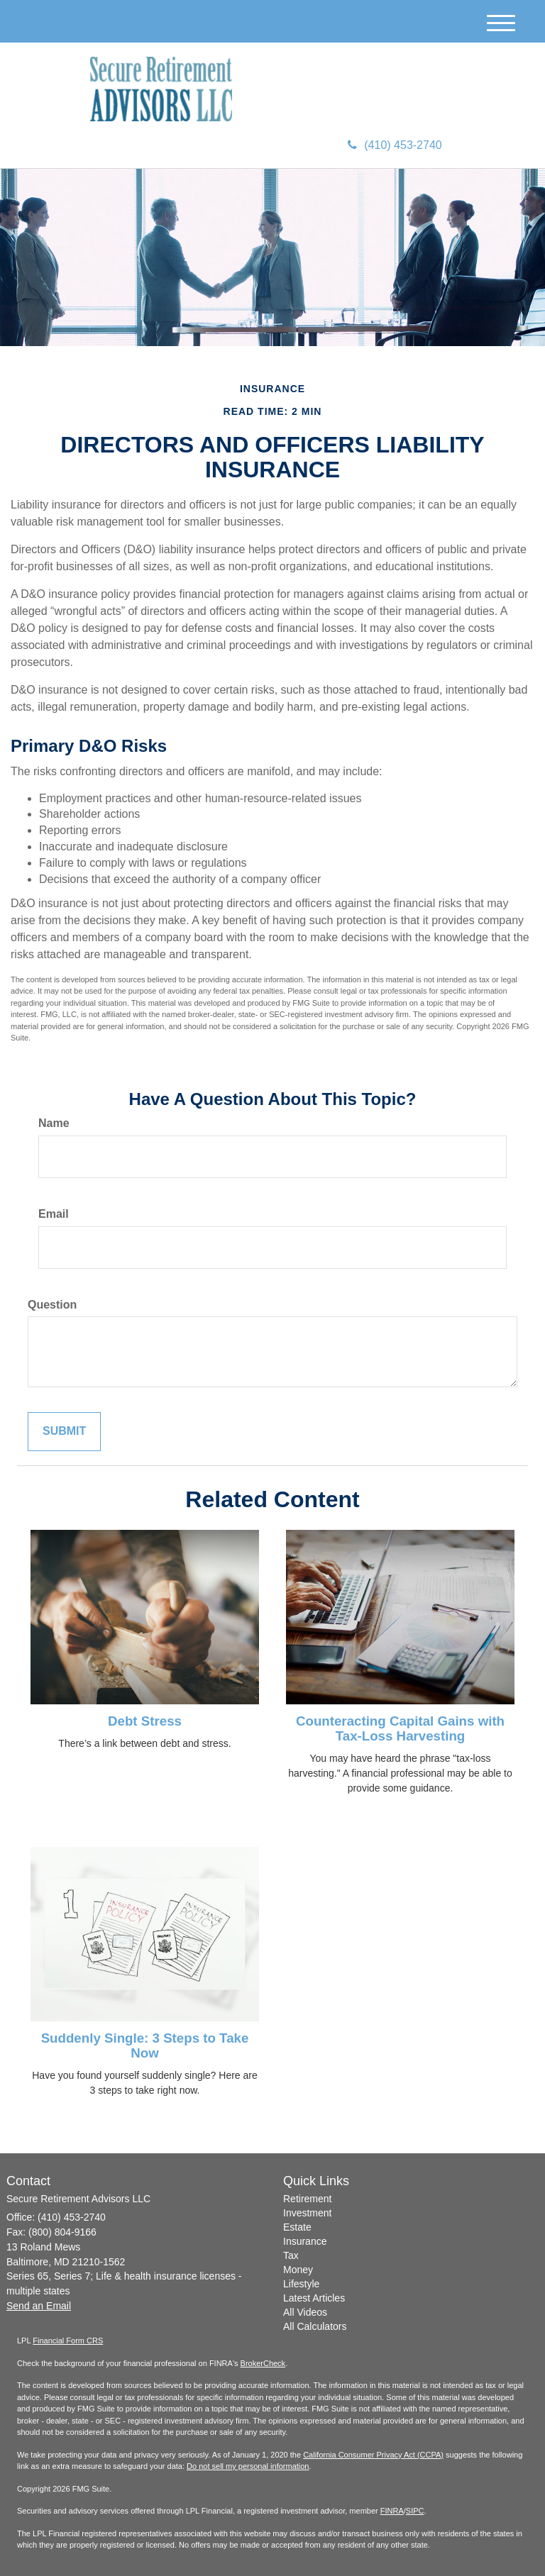 The height and width of the screenshot is (2576, 545). I want to click on FINRA, so click(392, 2510).